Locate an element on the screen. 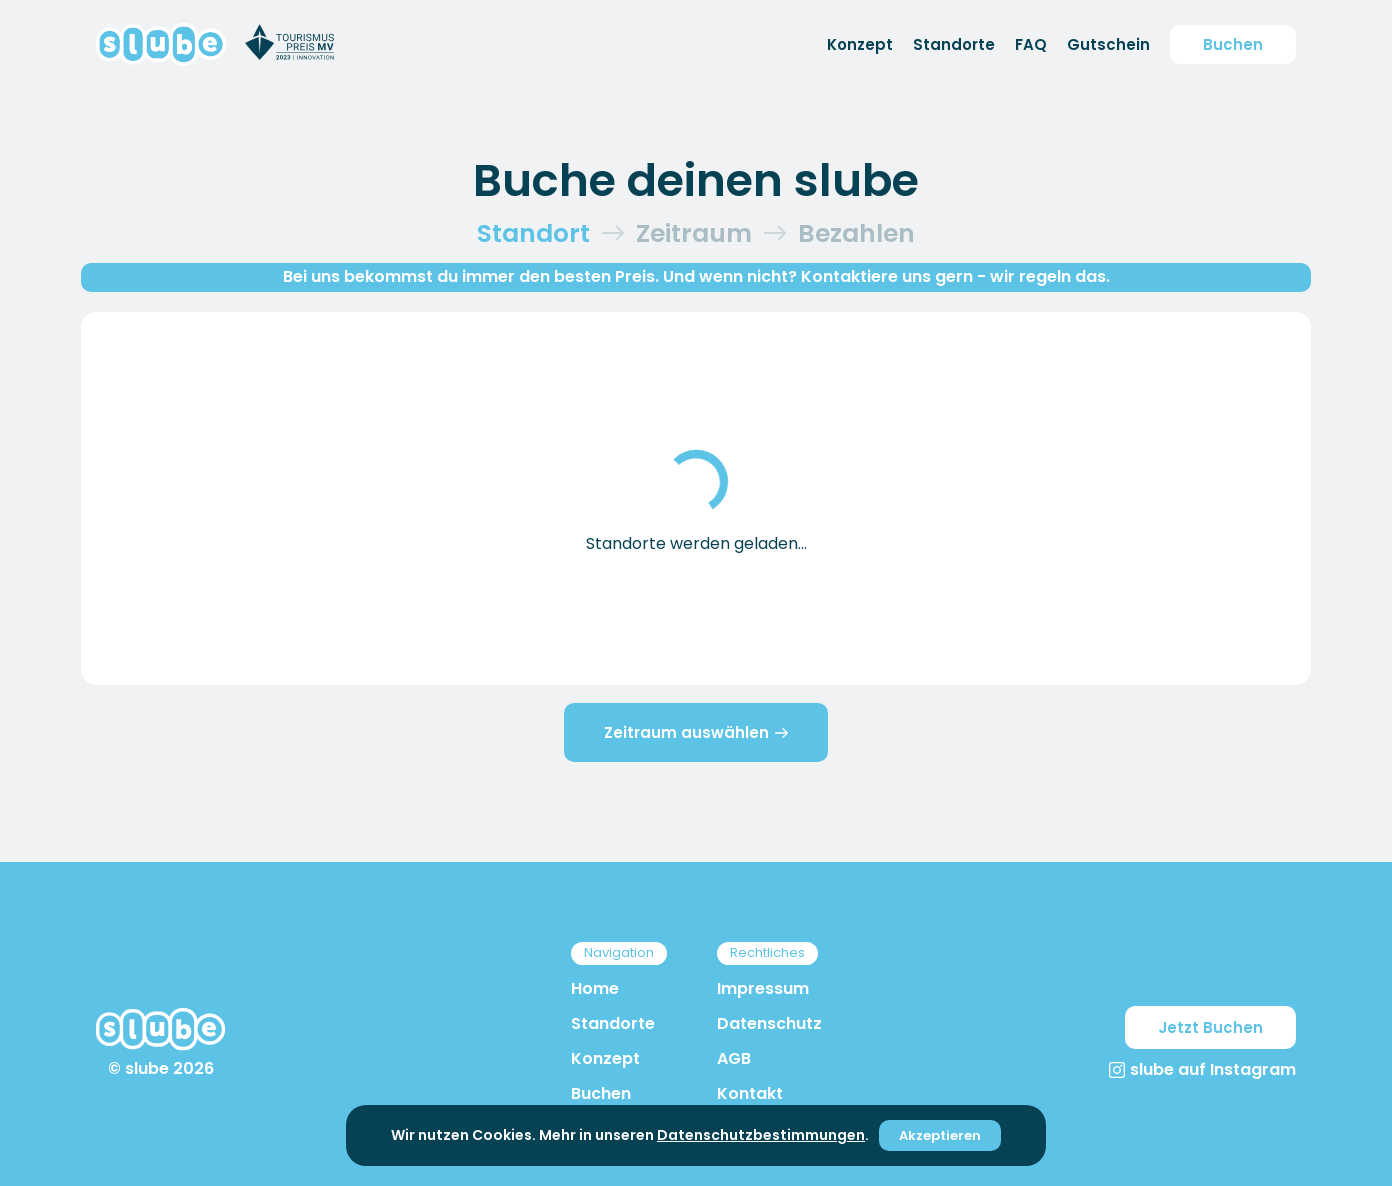  Home is located at coordinates (595, 988).